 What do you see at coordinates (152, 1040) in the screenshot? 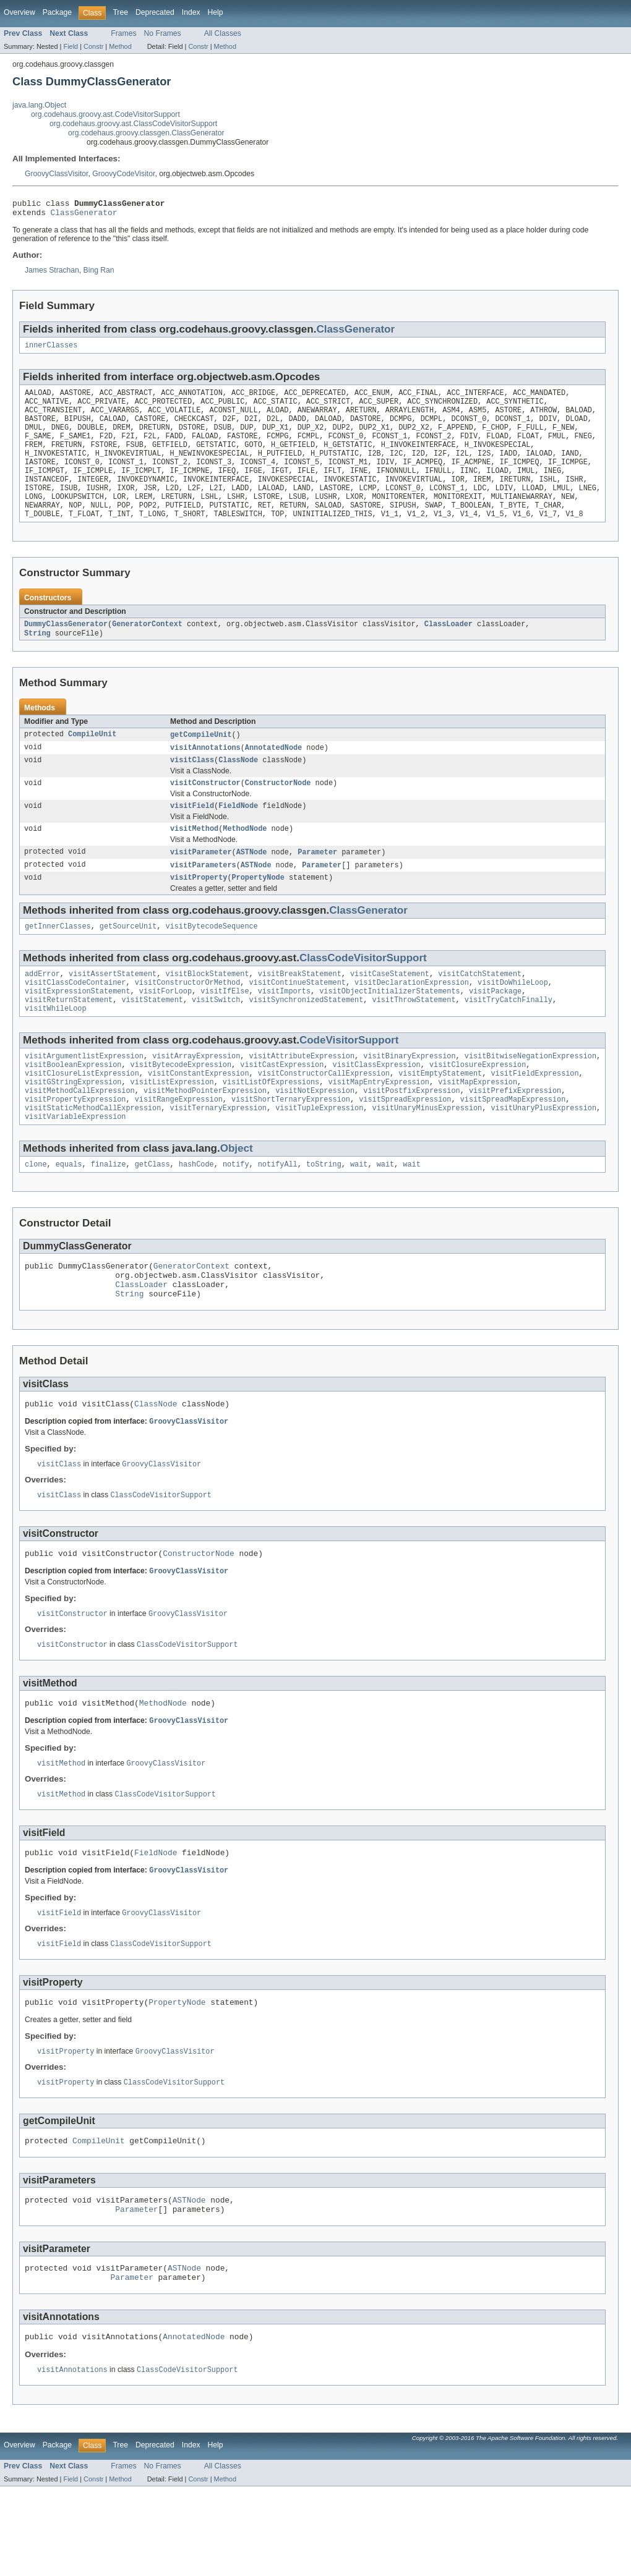
I see `visitStatement` at bounding box center [152, 1040].